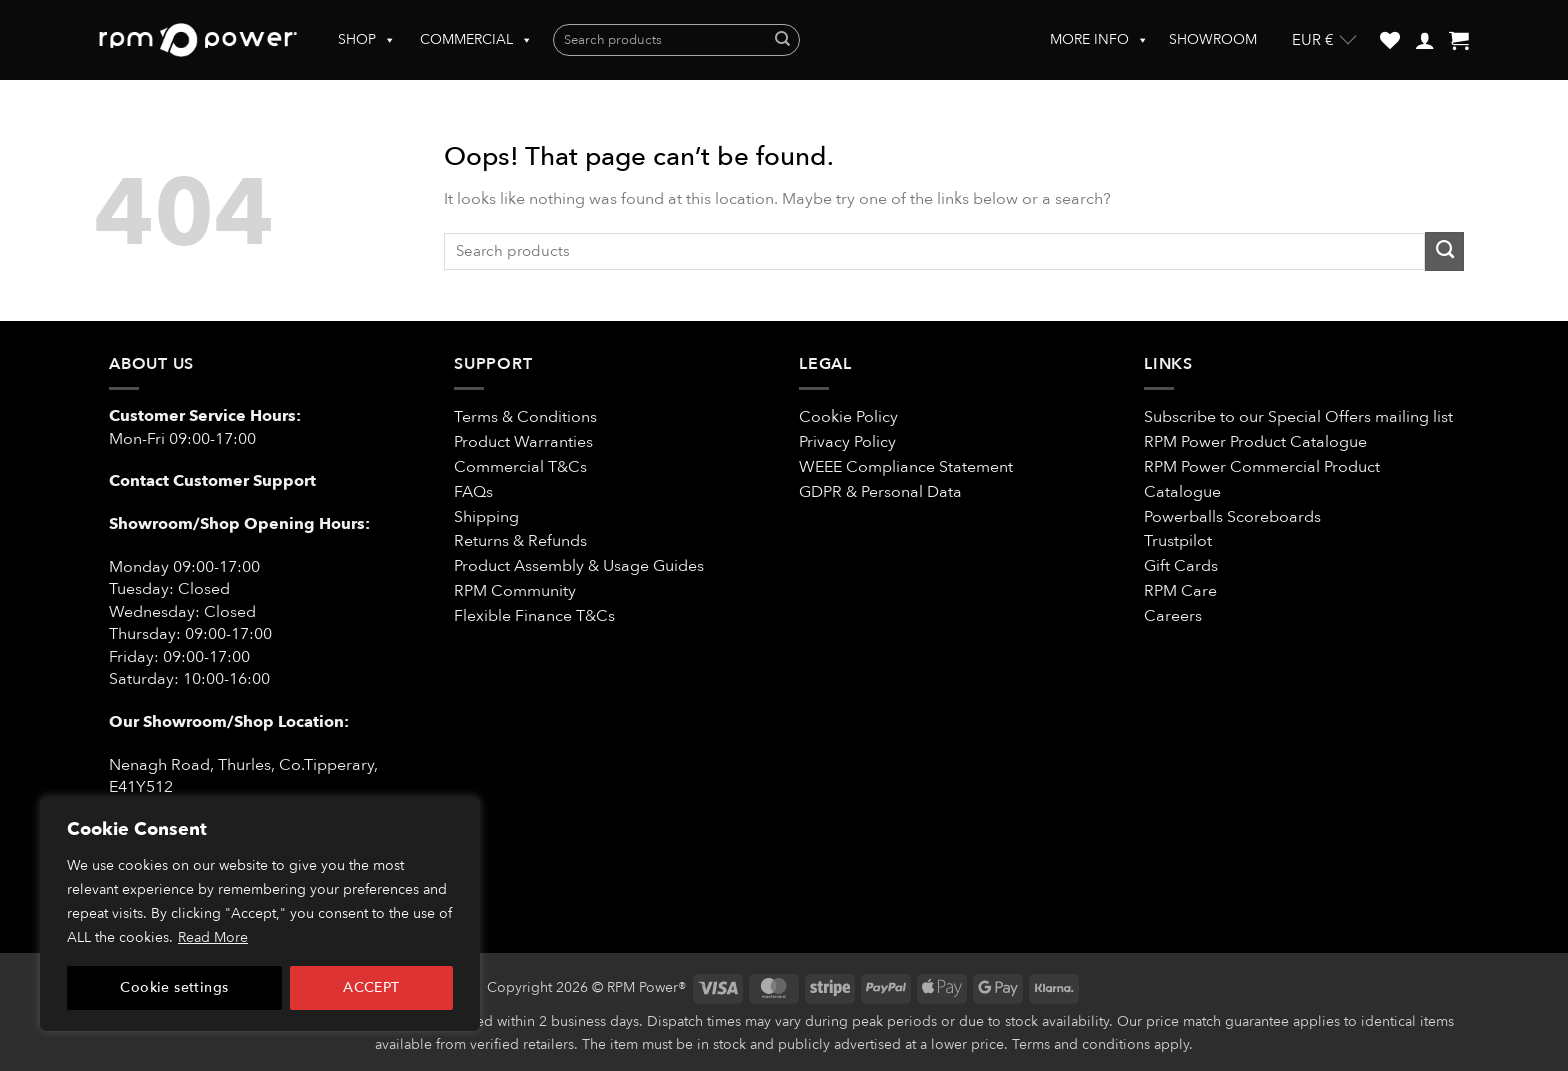 The height and width of the screenshot is (1071, 1568). Describe the element at coordinates (848, 417) in the screenshot. I see `Cookie Policy` at that location.